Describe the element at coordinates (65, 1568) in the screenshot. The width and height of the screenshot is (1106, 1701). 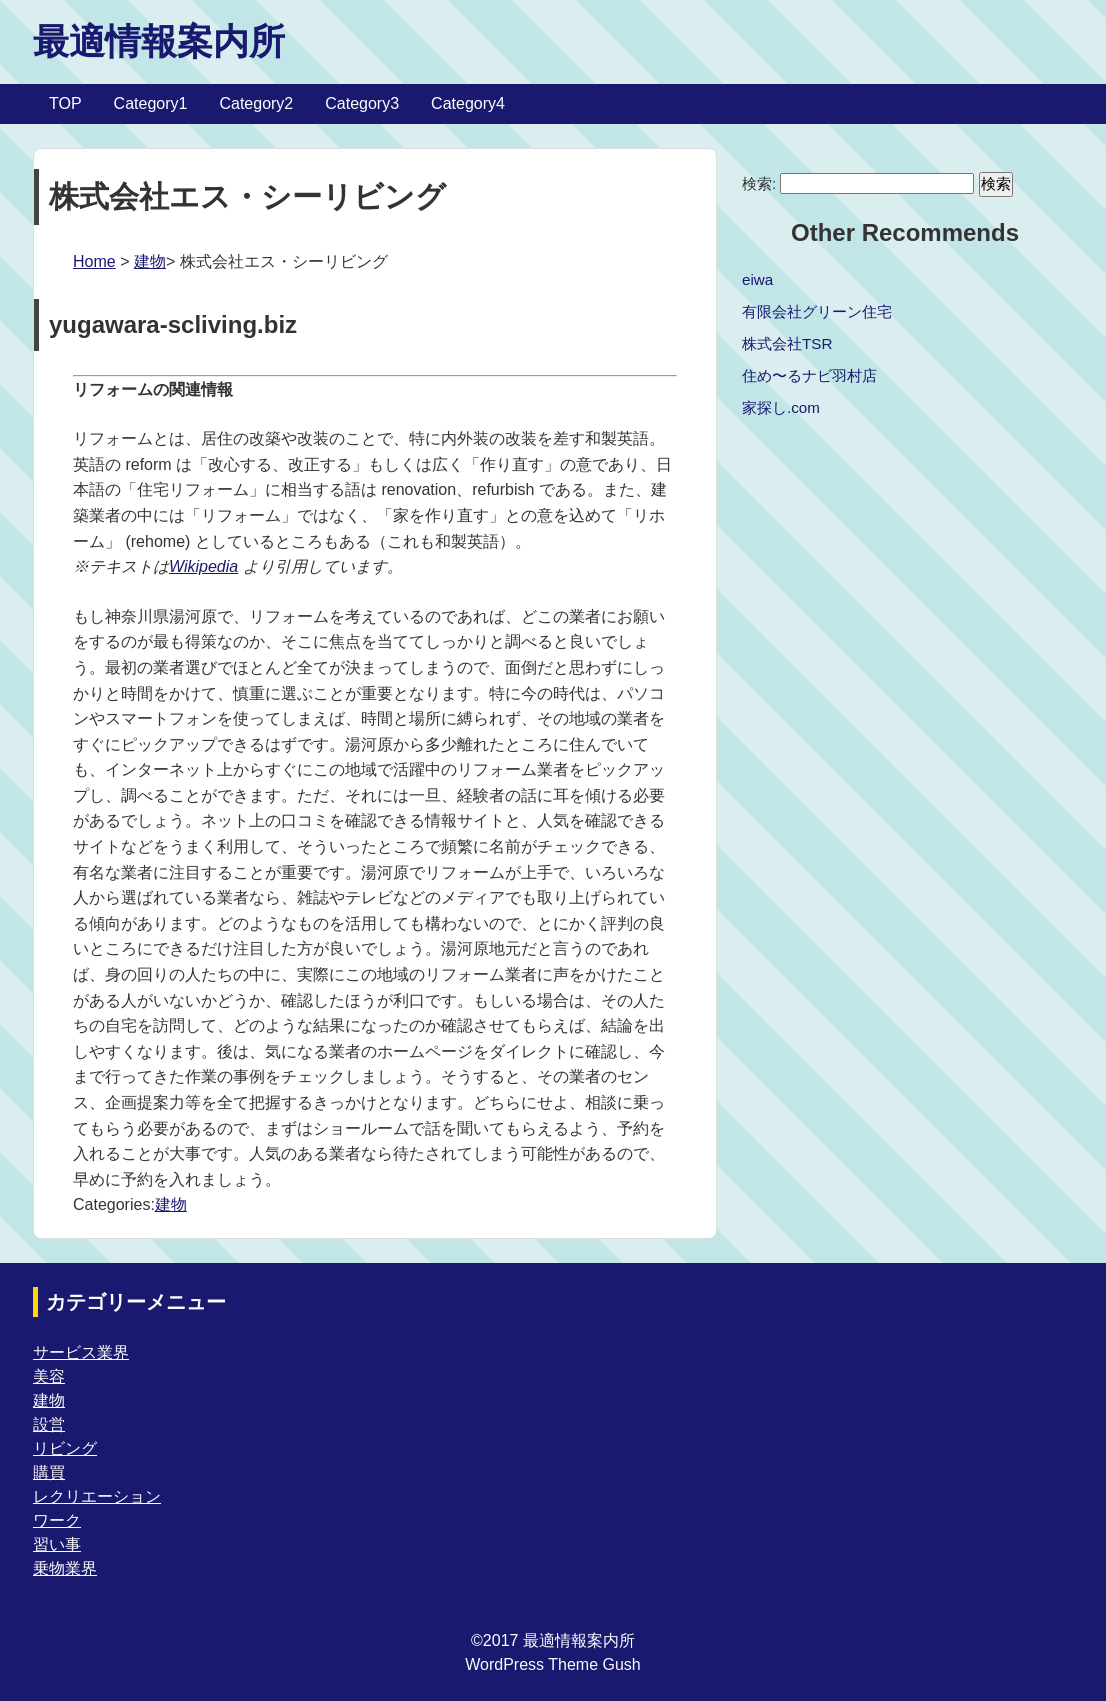
I see `乗物業界` at that location.